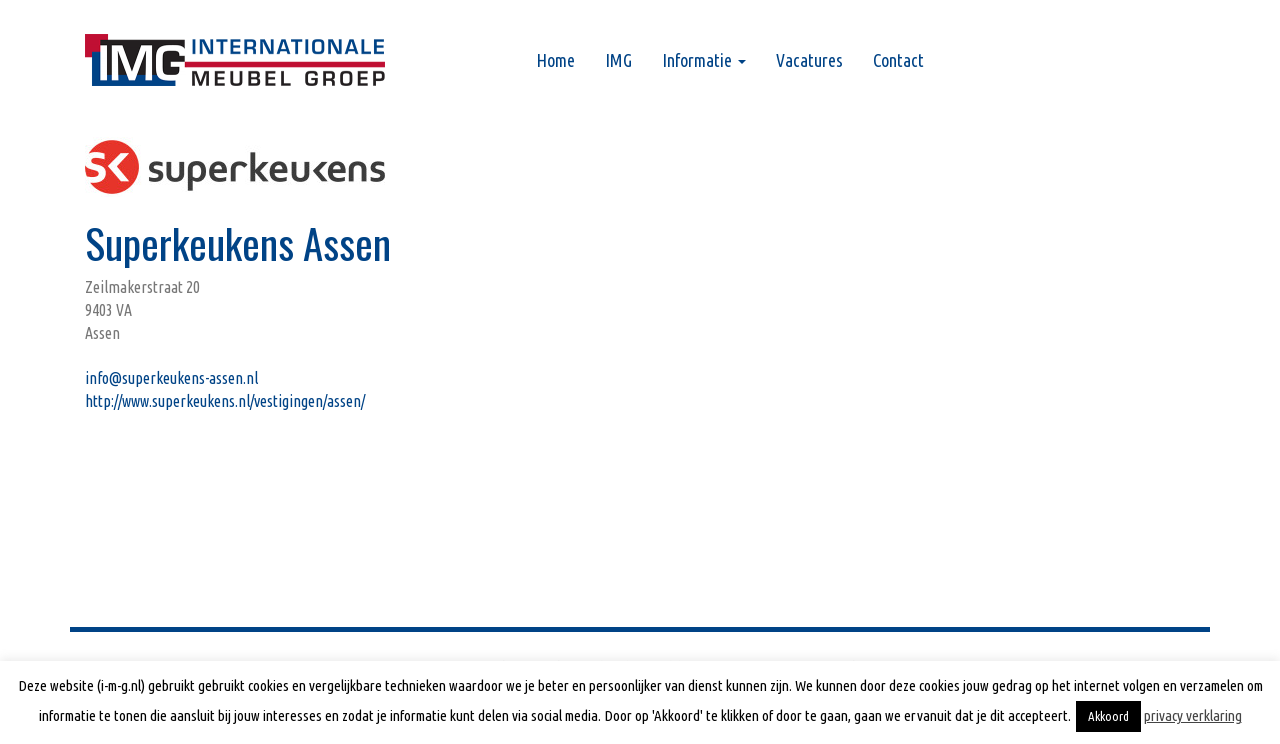 Image resolution: width=1280 pixels, height=744 pixels. Describe the element at coordinates (1193, 715) in the screenshot. I see `privacy verklaring` at that location.